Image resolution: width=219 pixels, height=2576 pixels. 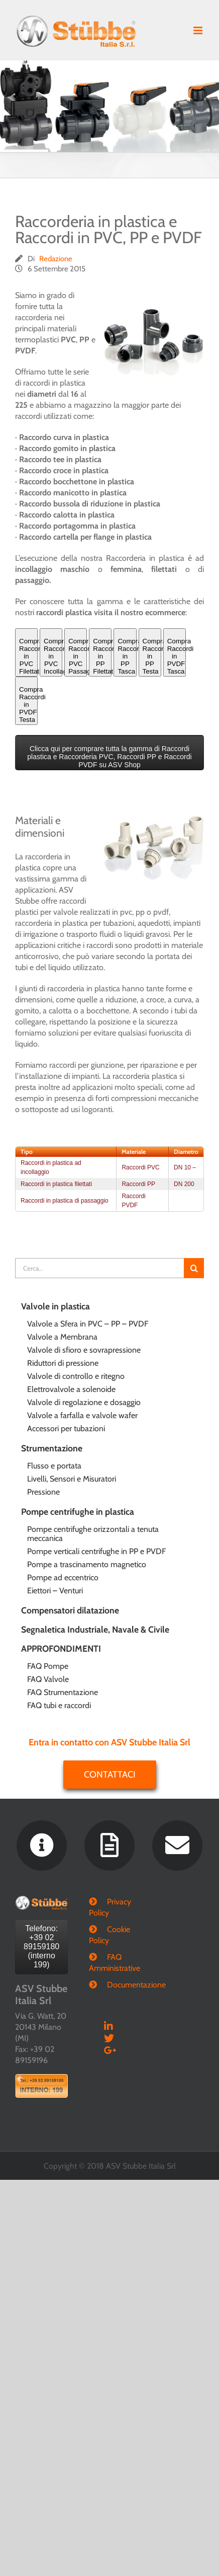 I want to click on Compra Raccordi in PVDF Testa, so click(x=28, y=704).